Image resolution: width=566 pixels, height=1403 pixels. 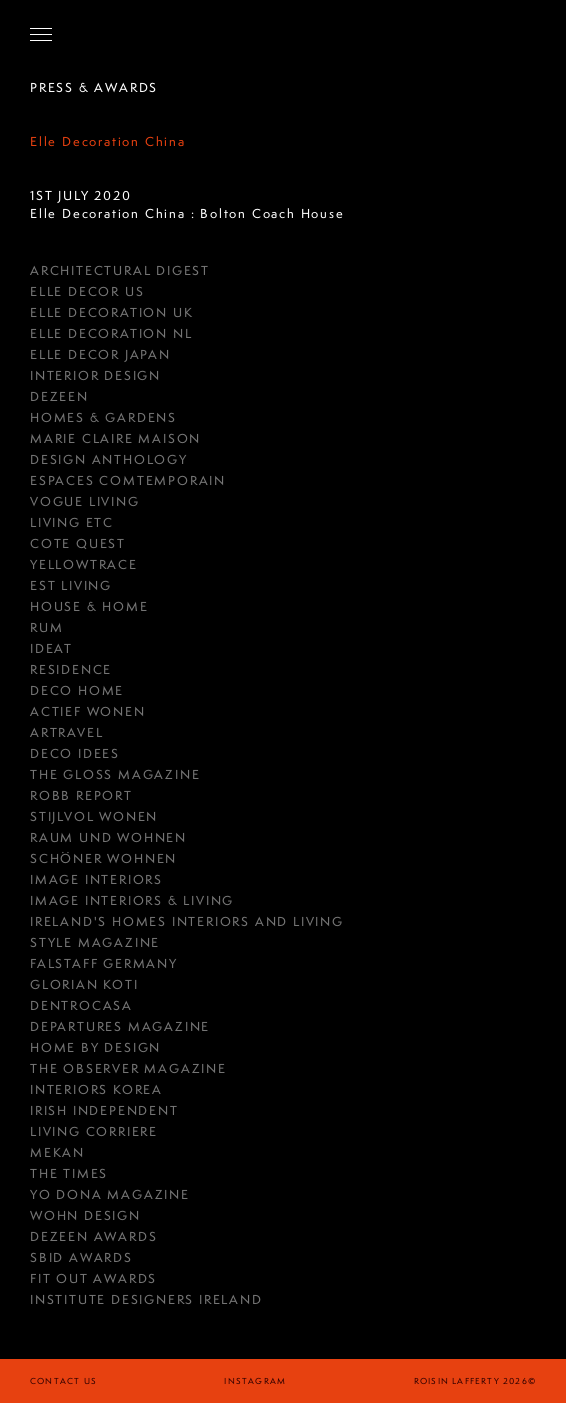 I want to click on Robb Report, so click(x=81, y=795).